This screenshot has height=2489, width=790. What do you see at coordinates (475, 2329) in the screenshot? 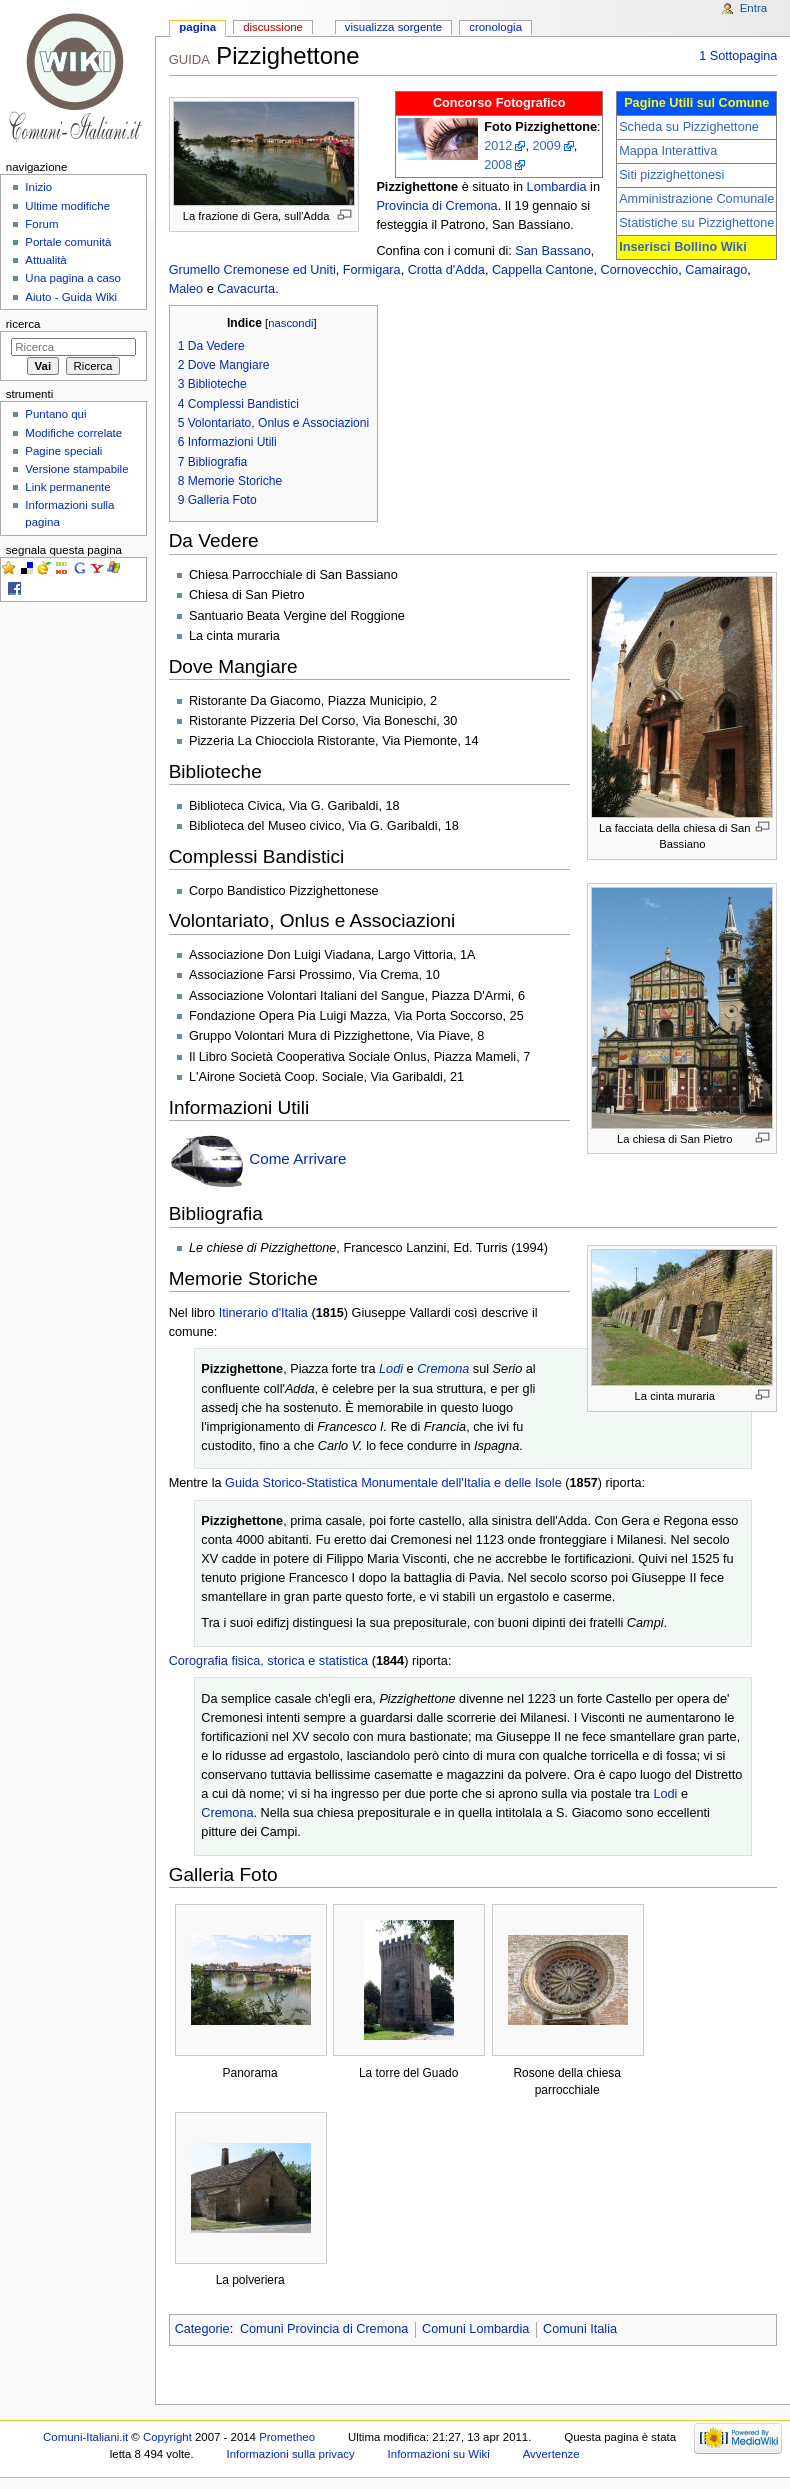
I see `Comuni Lombardia` at bounding box center [475, 2329].